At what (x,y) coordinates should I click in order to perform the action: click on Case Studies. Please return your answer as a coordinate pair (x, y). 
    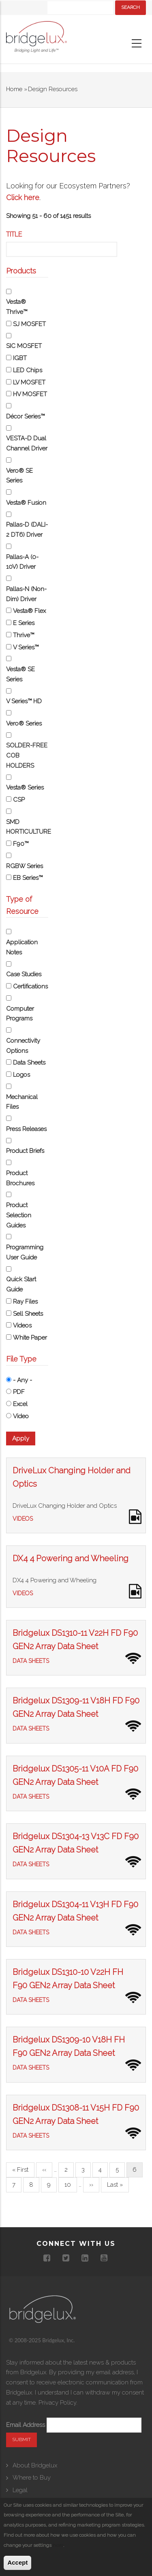
    Looking at the image, I should click on (23, 974).